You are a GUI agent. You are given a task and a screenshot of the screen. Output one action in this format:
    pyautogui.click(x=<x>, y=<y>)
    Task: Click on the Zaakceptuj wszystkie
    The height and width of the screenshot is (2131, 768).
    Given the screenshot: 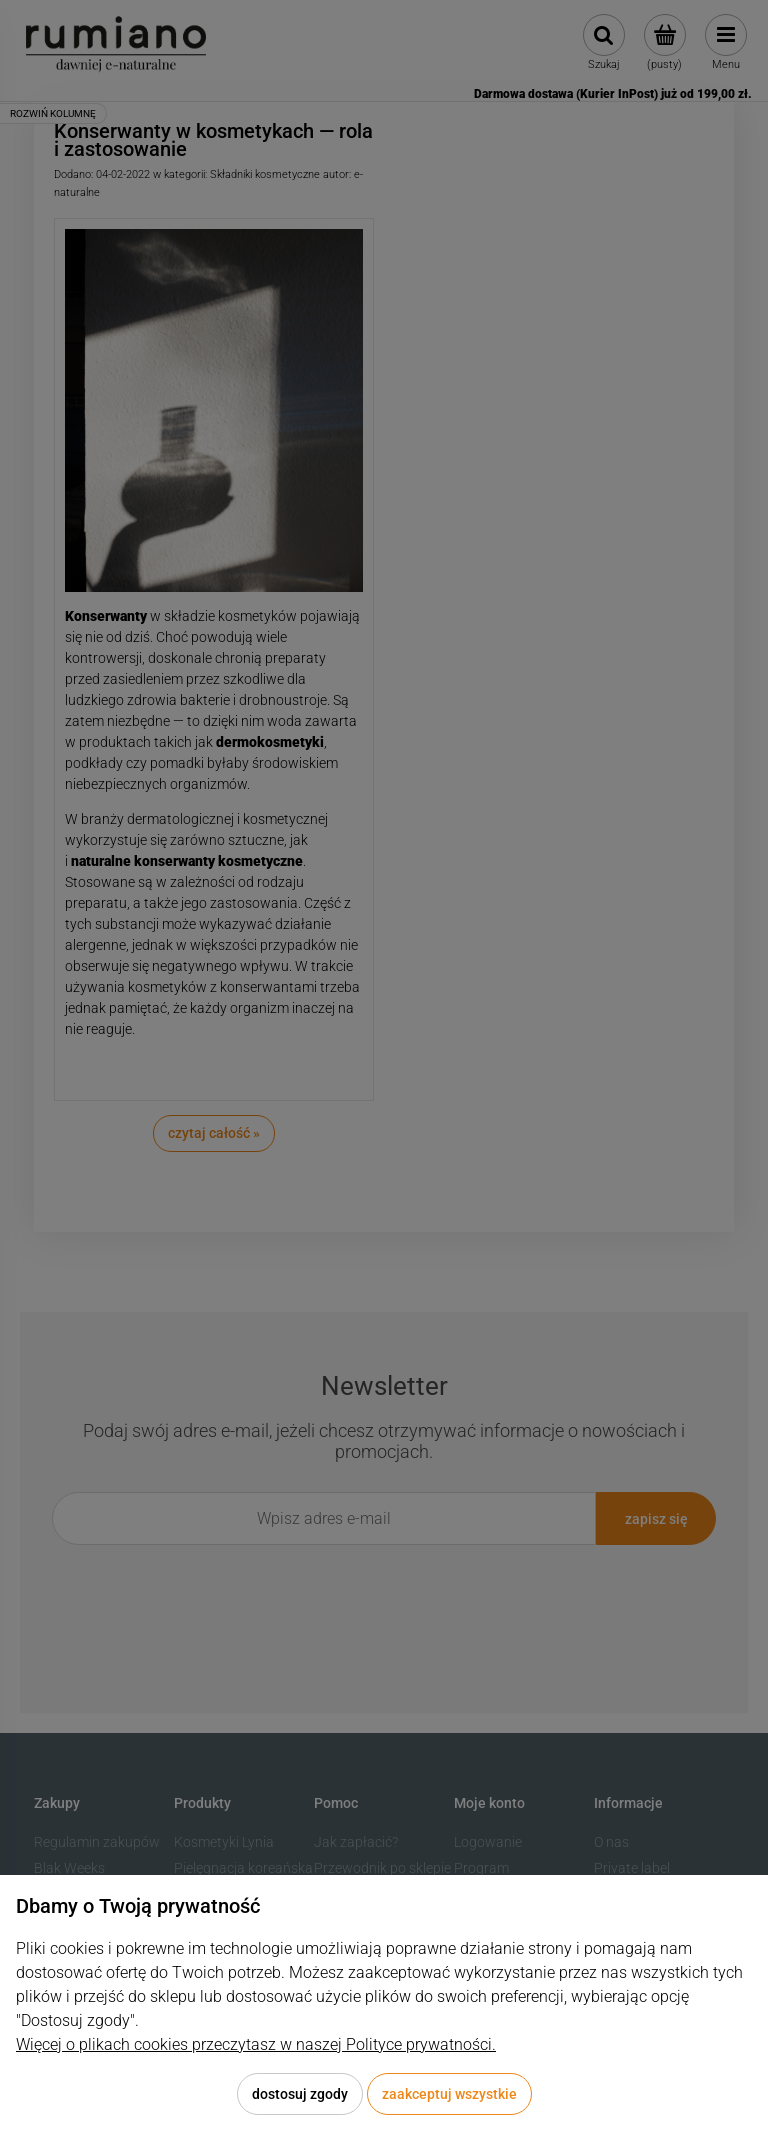 What is the action you would take?
    pyautogui.click(x=449, y=2094)
    